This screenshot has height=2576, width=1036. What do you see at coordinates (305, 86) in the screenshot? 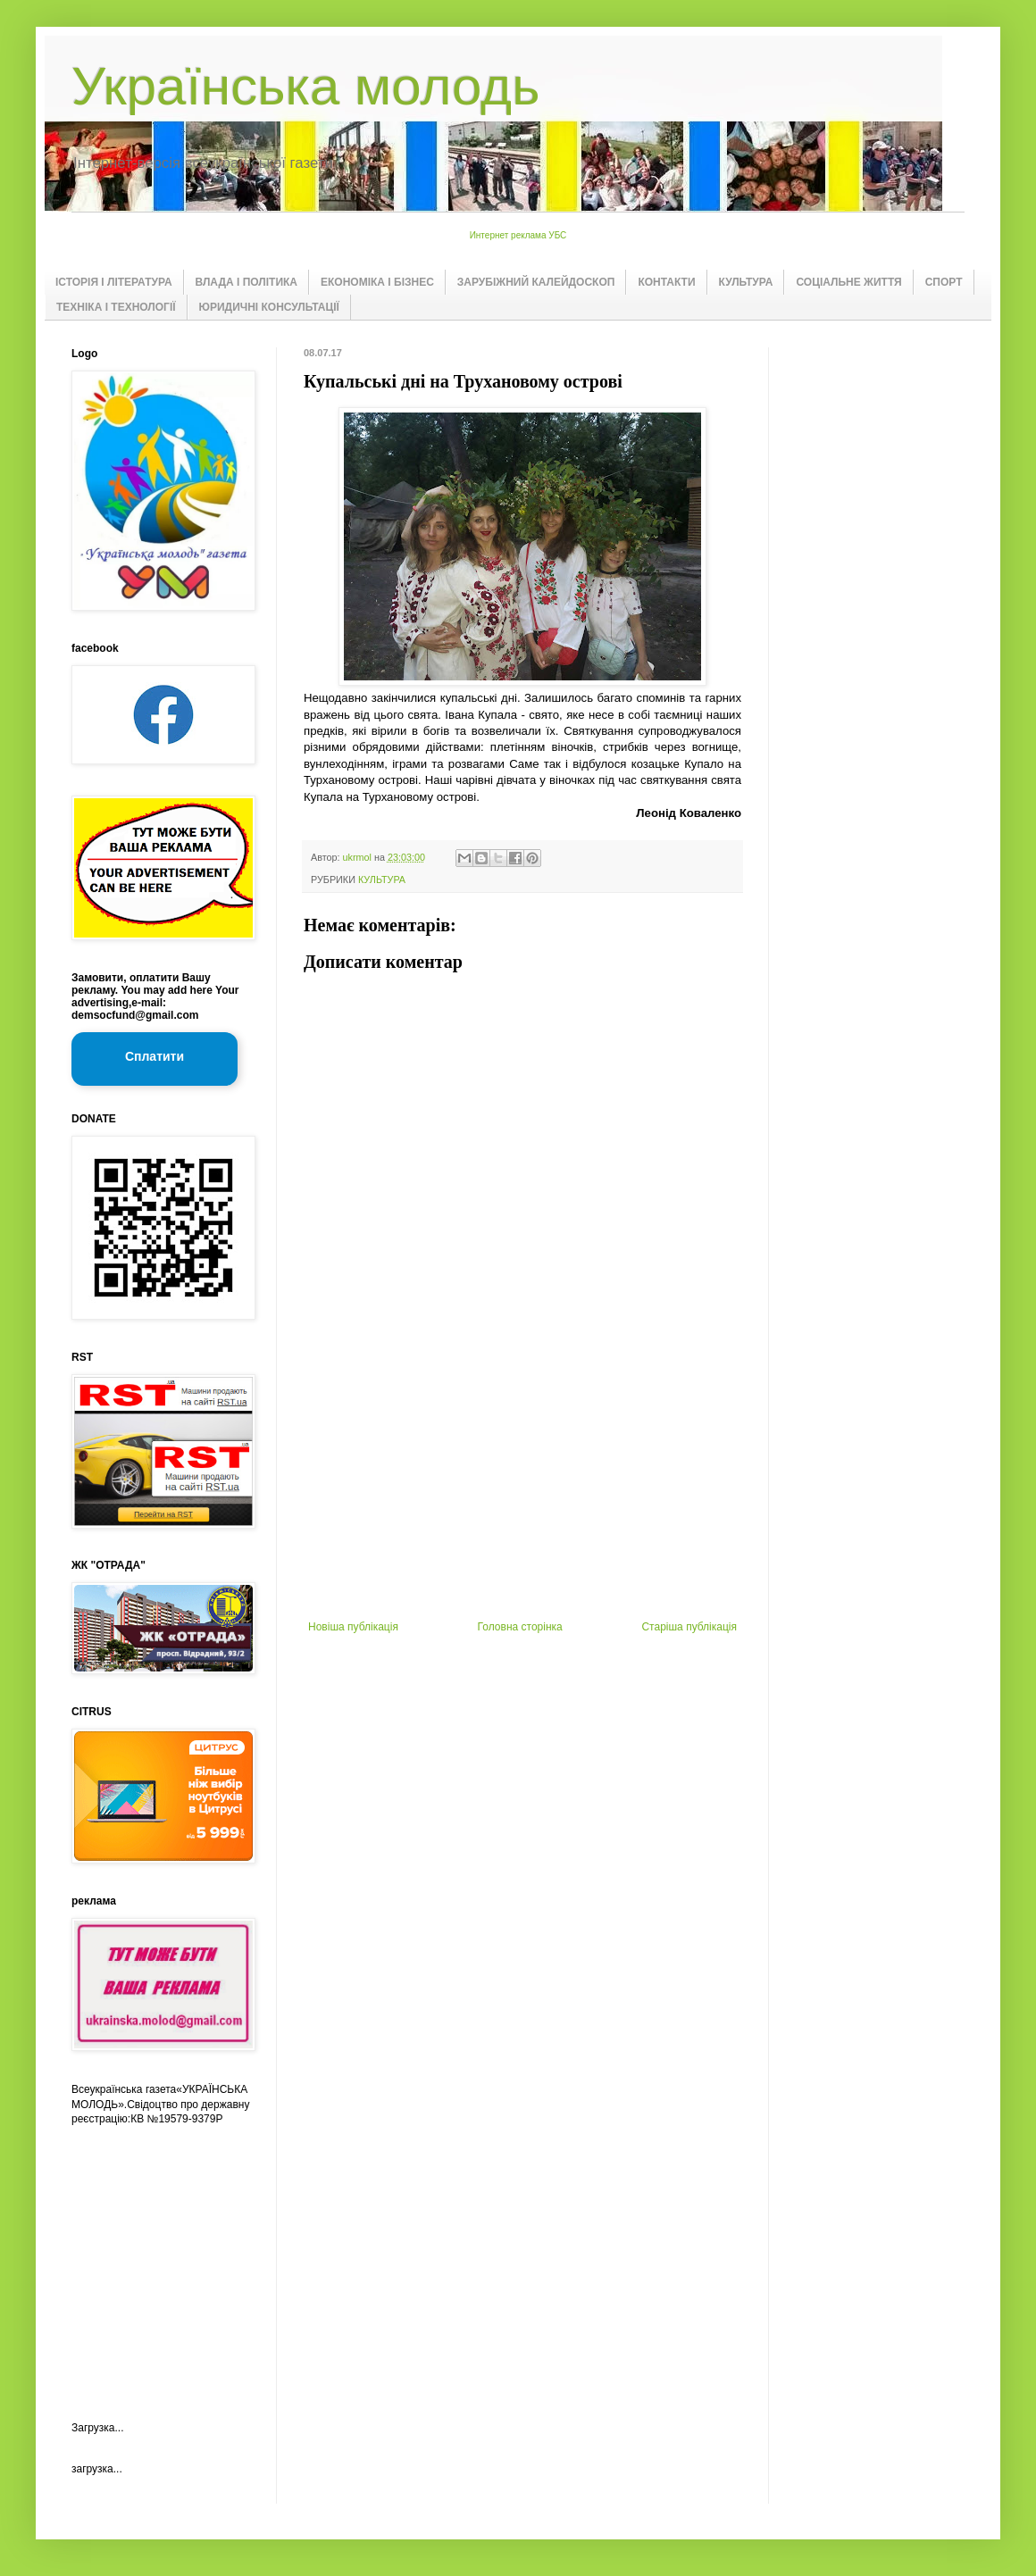
I see `Українська молодь` at bounding box center [305, 86].